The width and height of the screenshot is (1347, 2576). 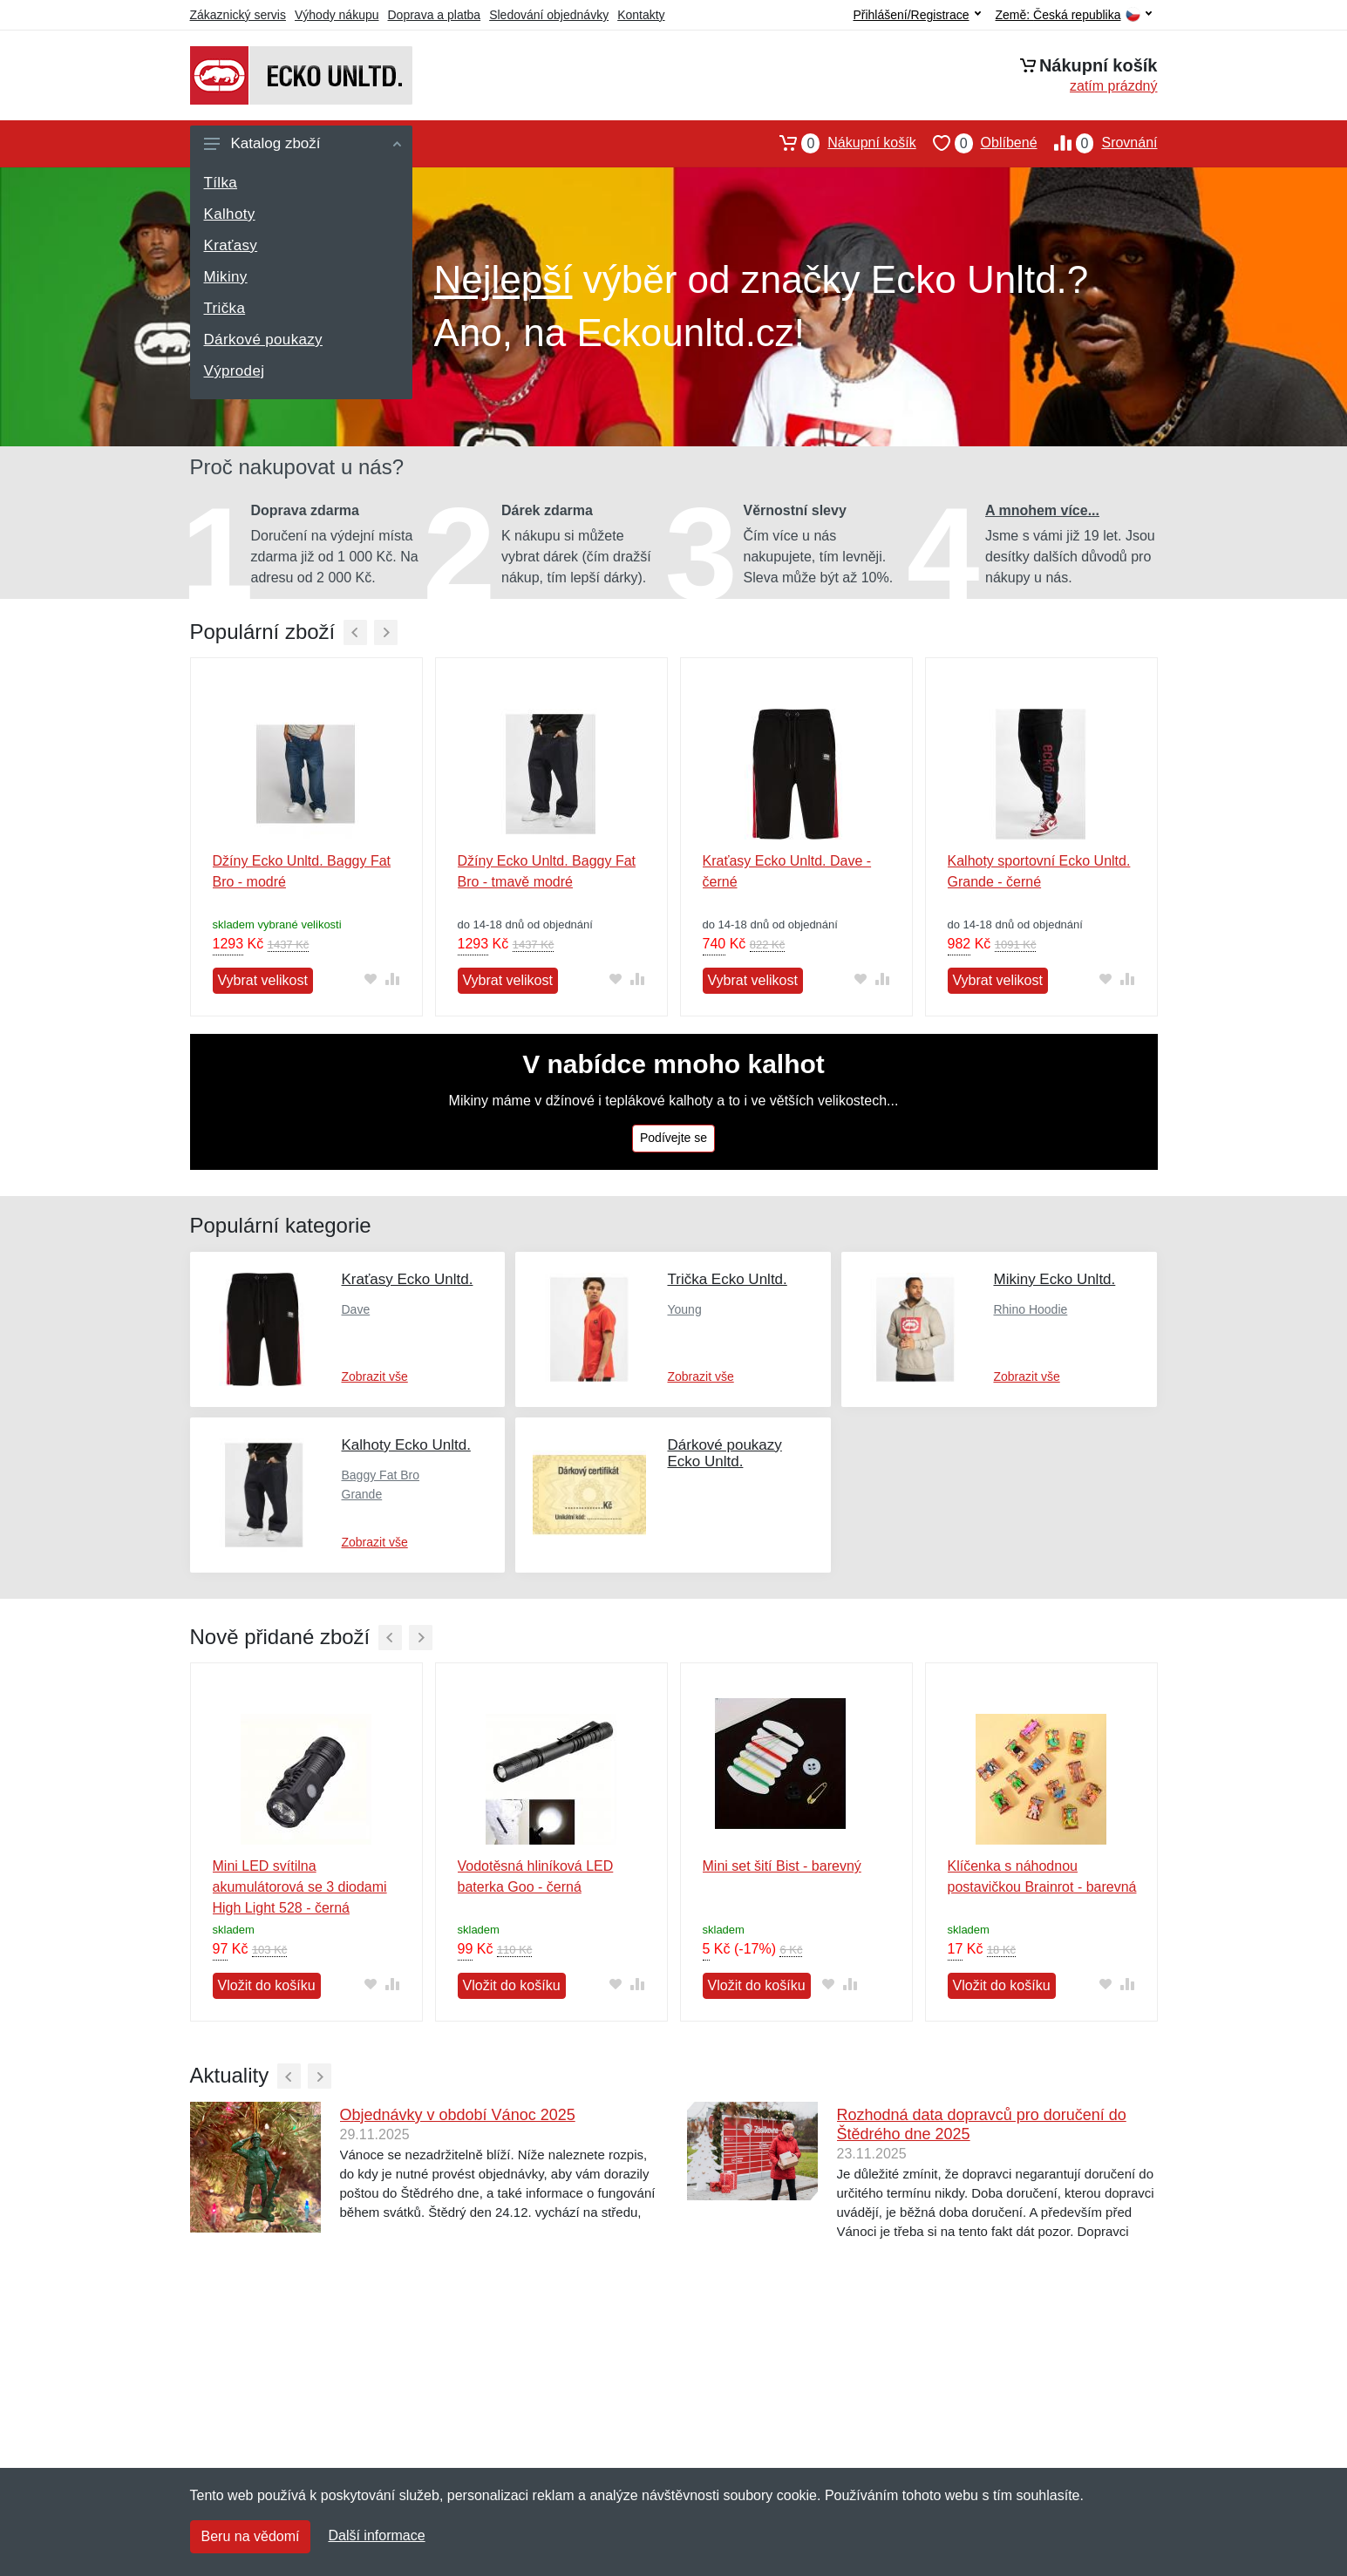 What do you see at coordinates (640, 15) in the screenshot?
I see `Kontakty` at bounding box center [640, 15].